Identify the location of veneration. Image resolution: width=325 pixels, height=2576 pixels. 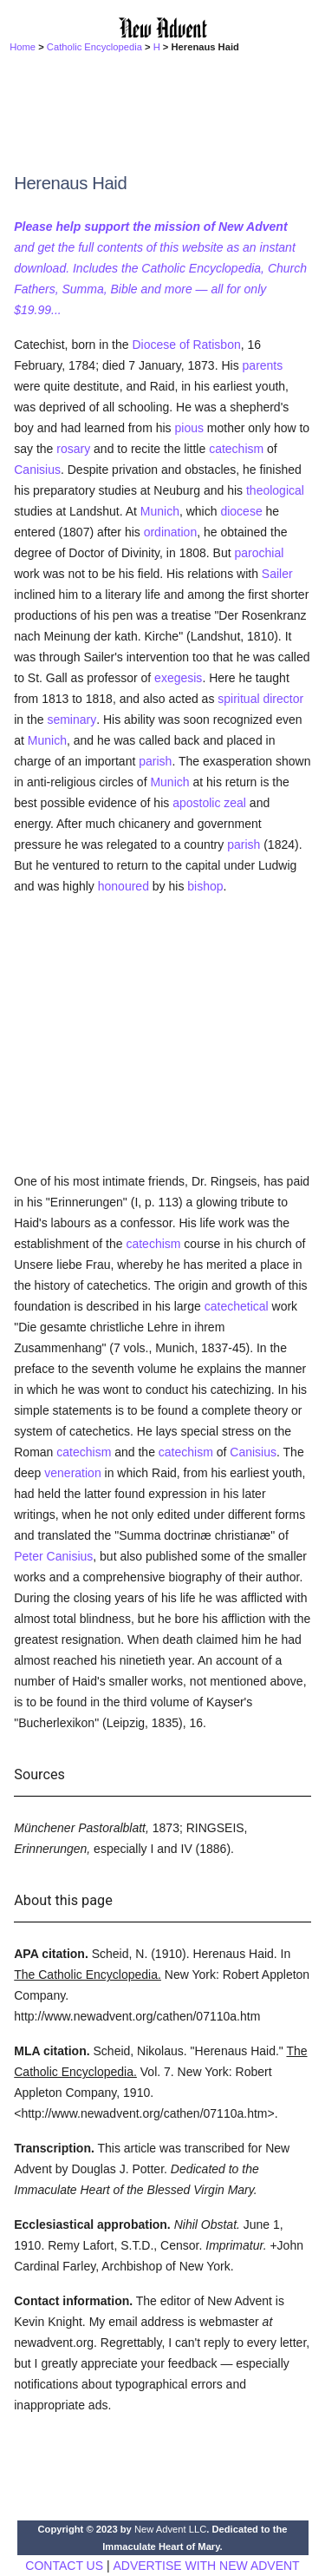
(72, 1473).